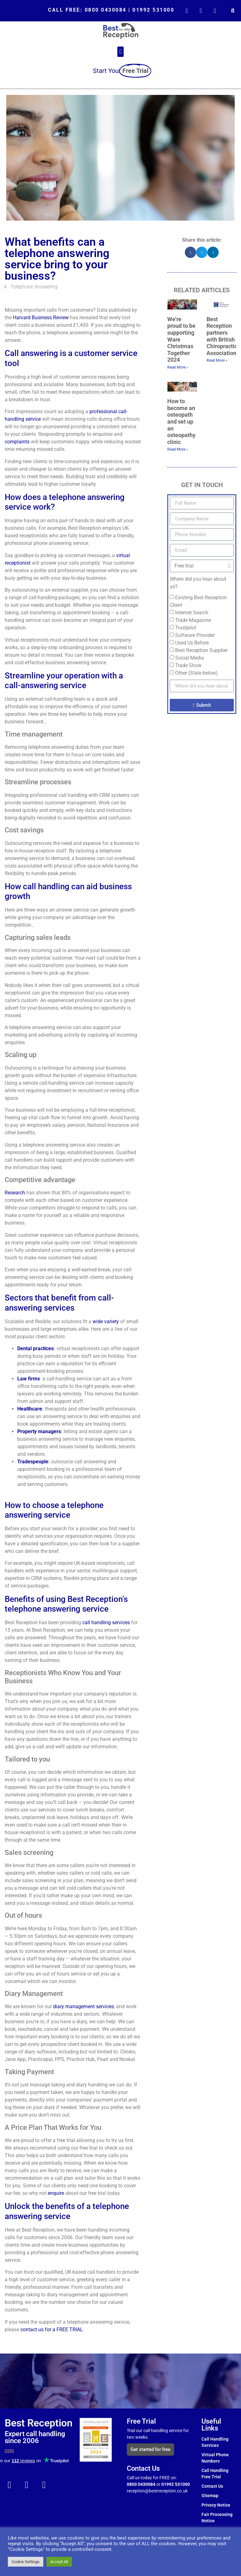 Image resolution: width=241 pixels, height=2576 pixels. I want to click on Cookie Settings [button], so click(26, 2561).